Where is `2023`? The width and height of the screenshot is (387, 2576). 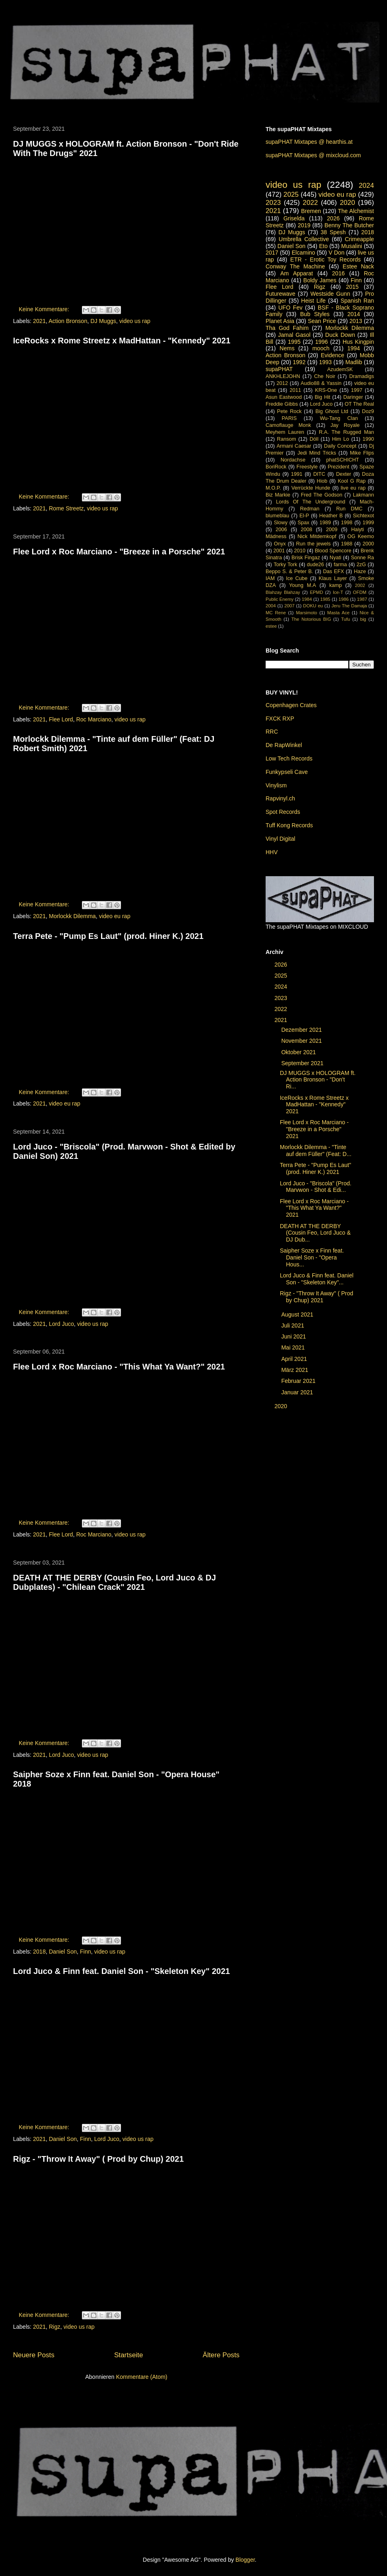 2023 is located at coordinates (273, 203).